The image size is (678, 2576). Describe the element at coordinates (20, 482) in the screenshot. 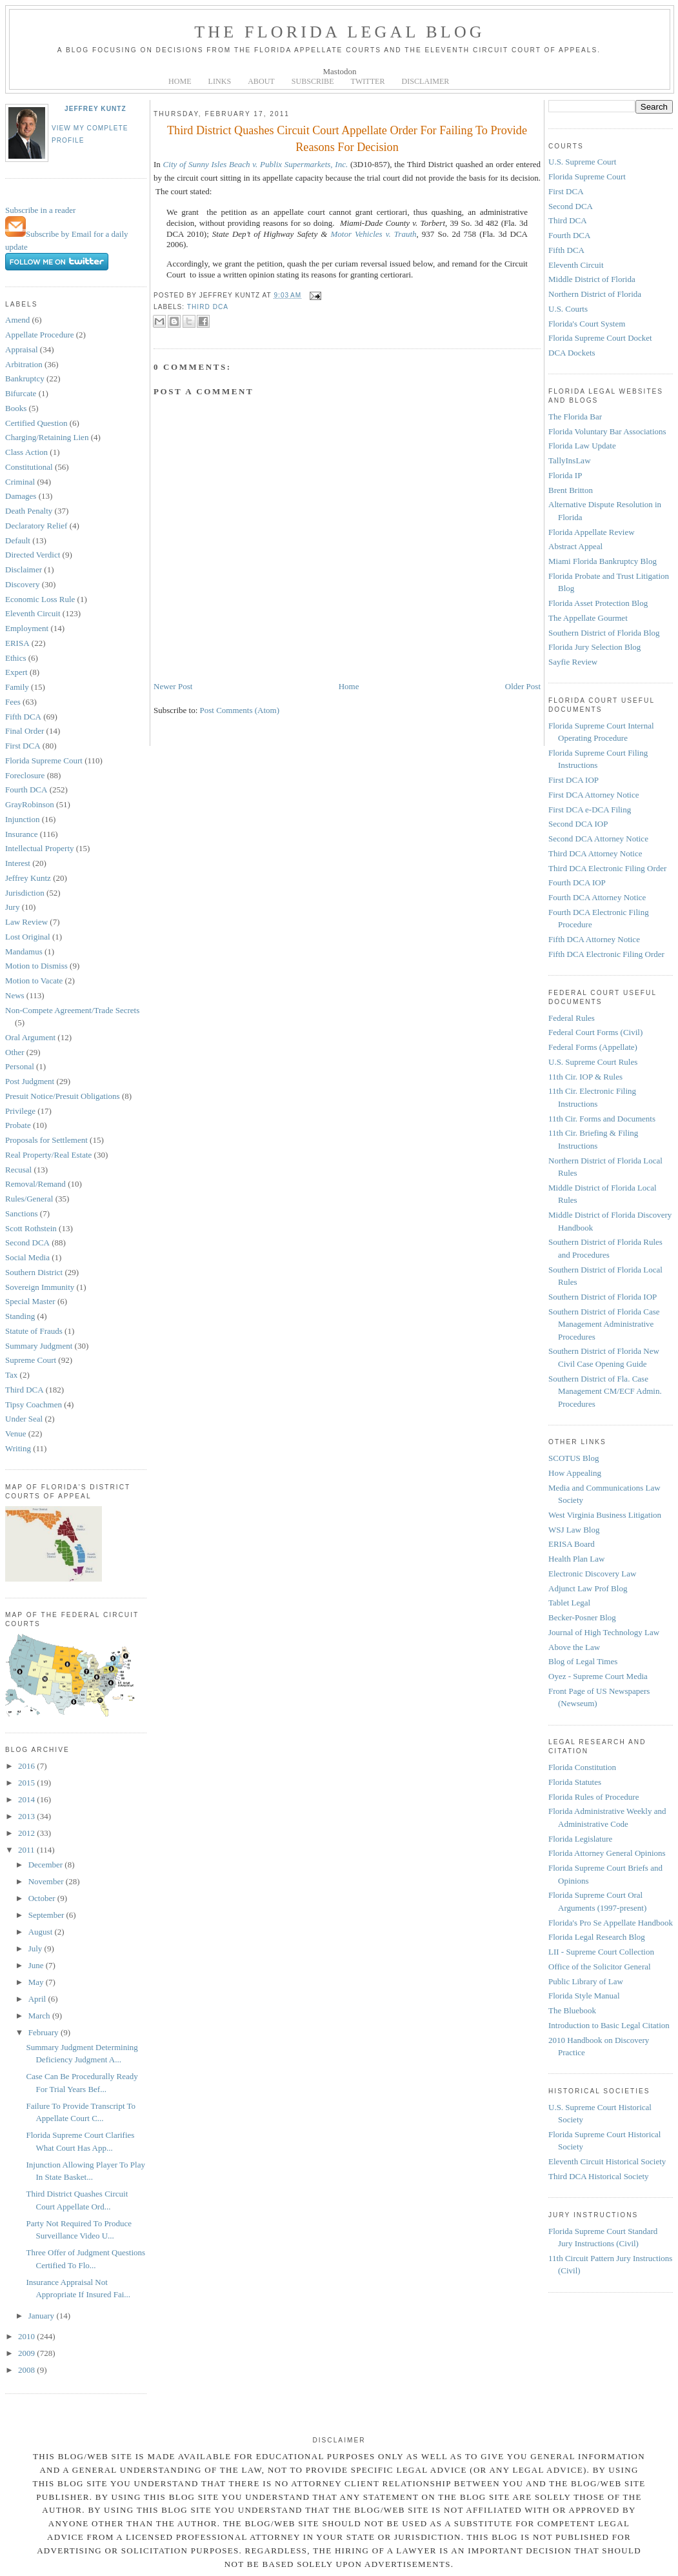

I see `Criminal` at that location.